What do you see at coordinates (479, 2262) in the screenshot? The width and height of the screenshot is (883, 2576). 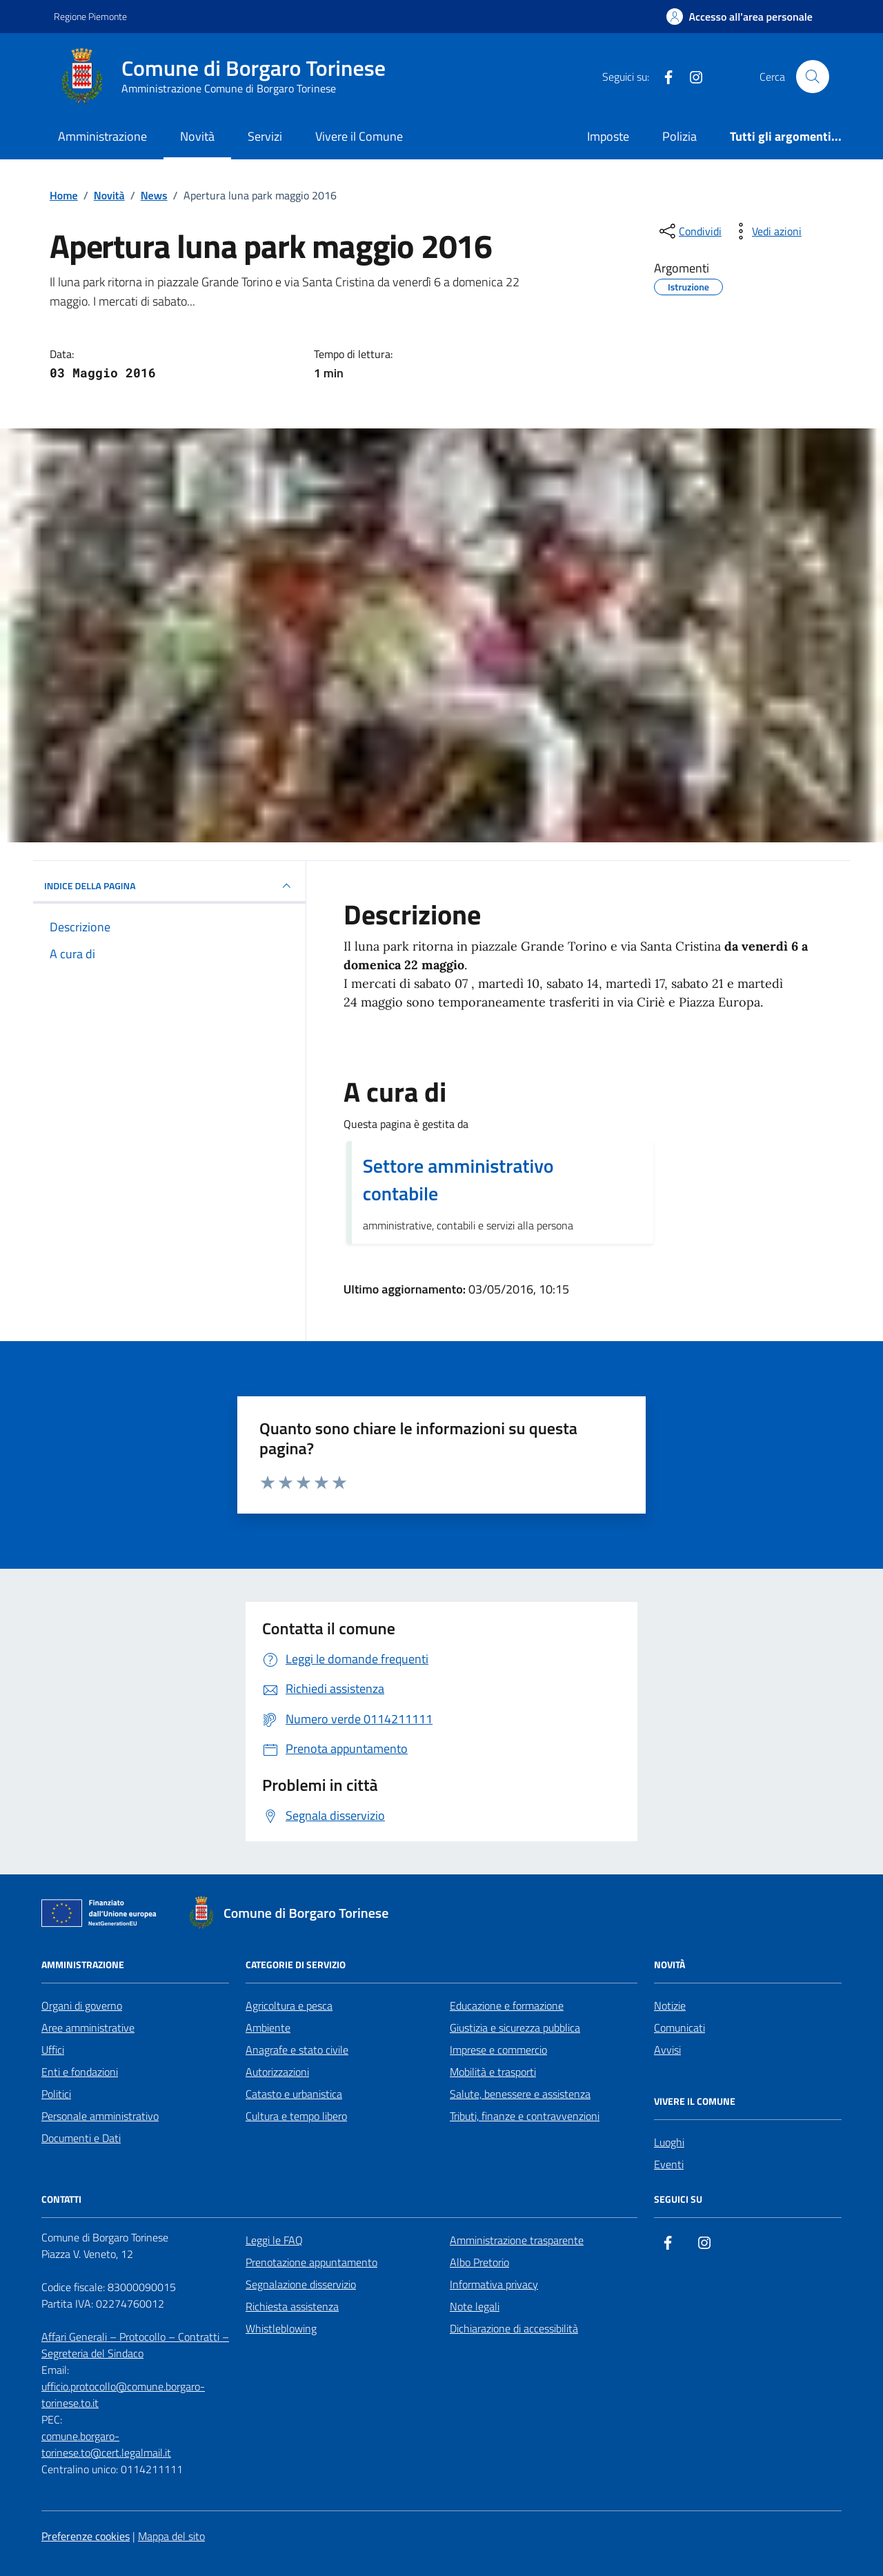 I see `Albo Pretorio` at bounding box center [479, 2262].